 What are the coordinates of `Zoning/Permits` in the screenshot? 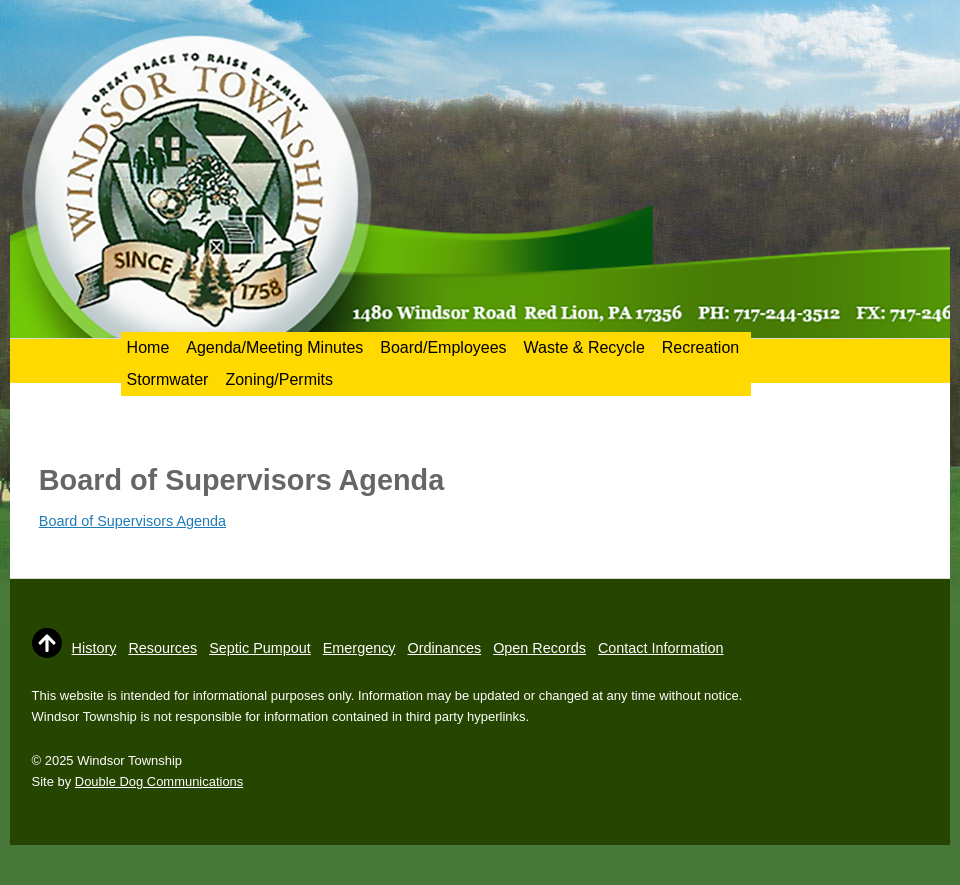 It's located at (279, 379).